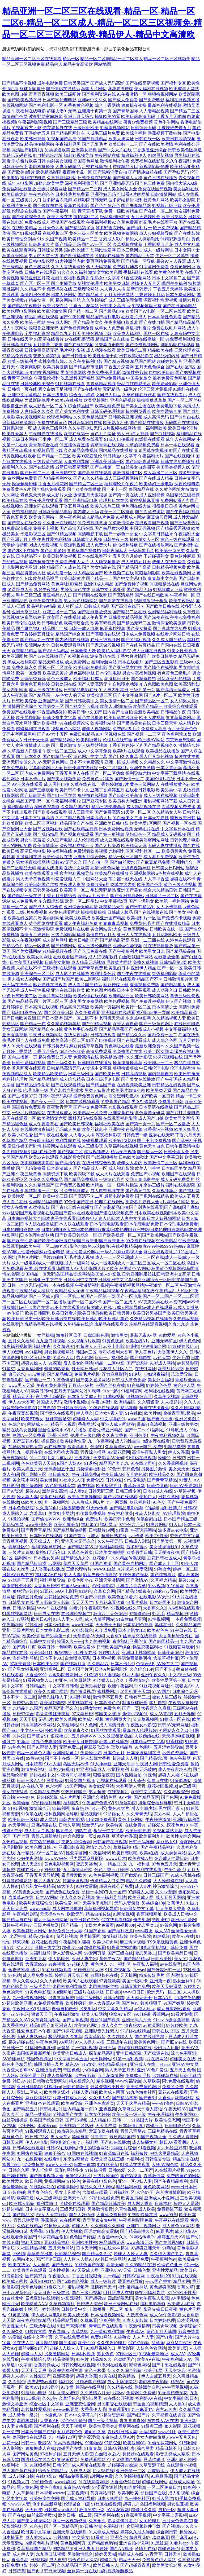 This screenshot has width=204, height=2576. I want to click on 91麻豆香蕉, so click(161, 2476).